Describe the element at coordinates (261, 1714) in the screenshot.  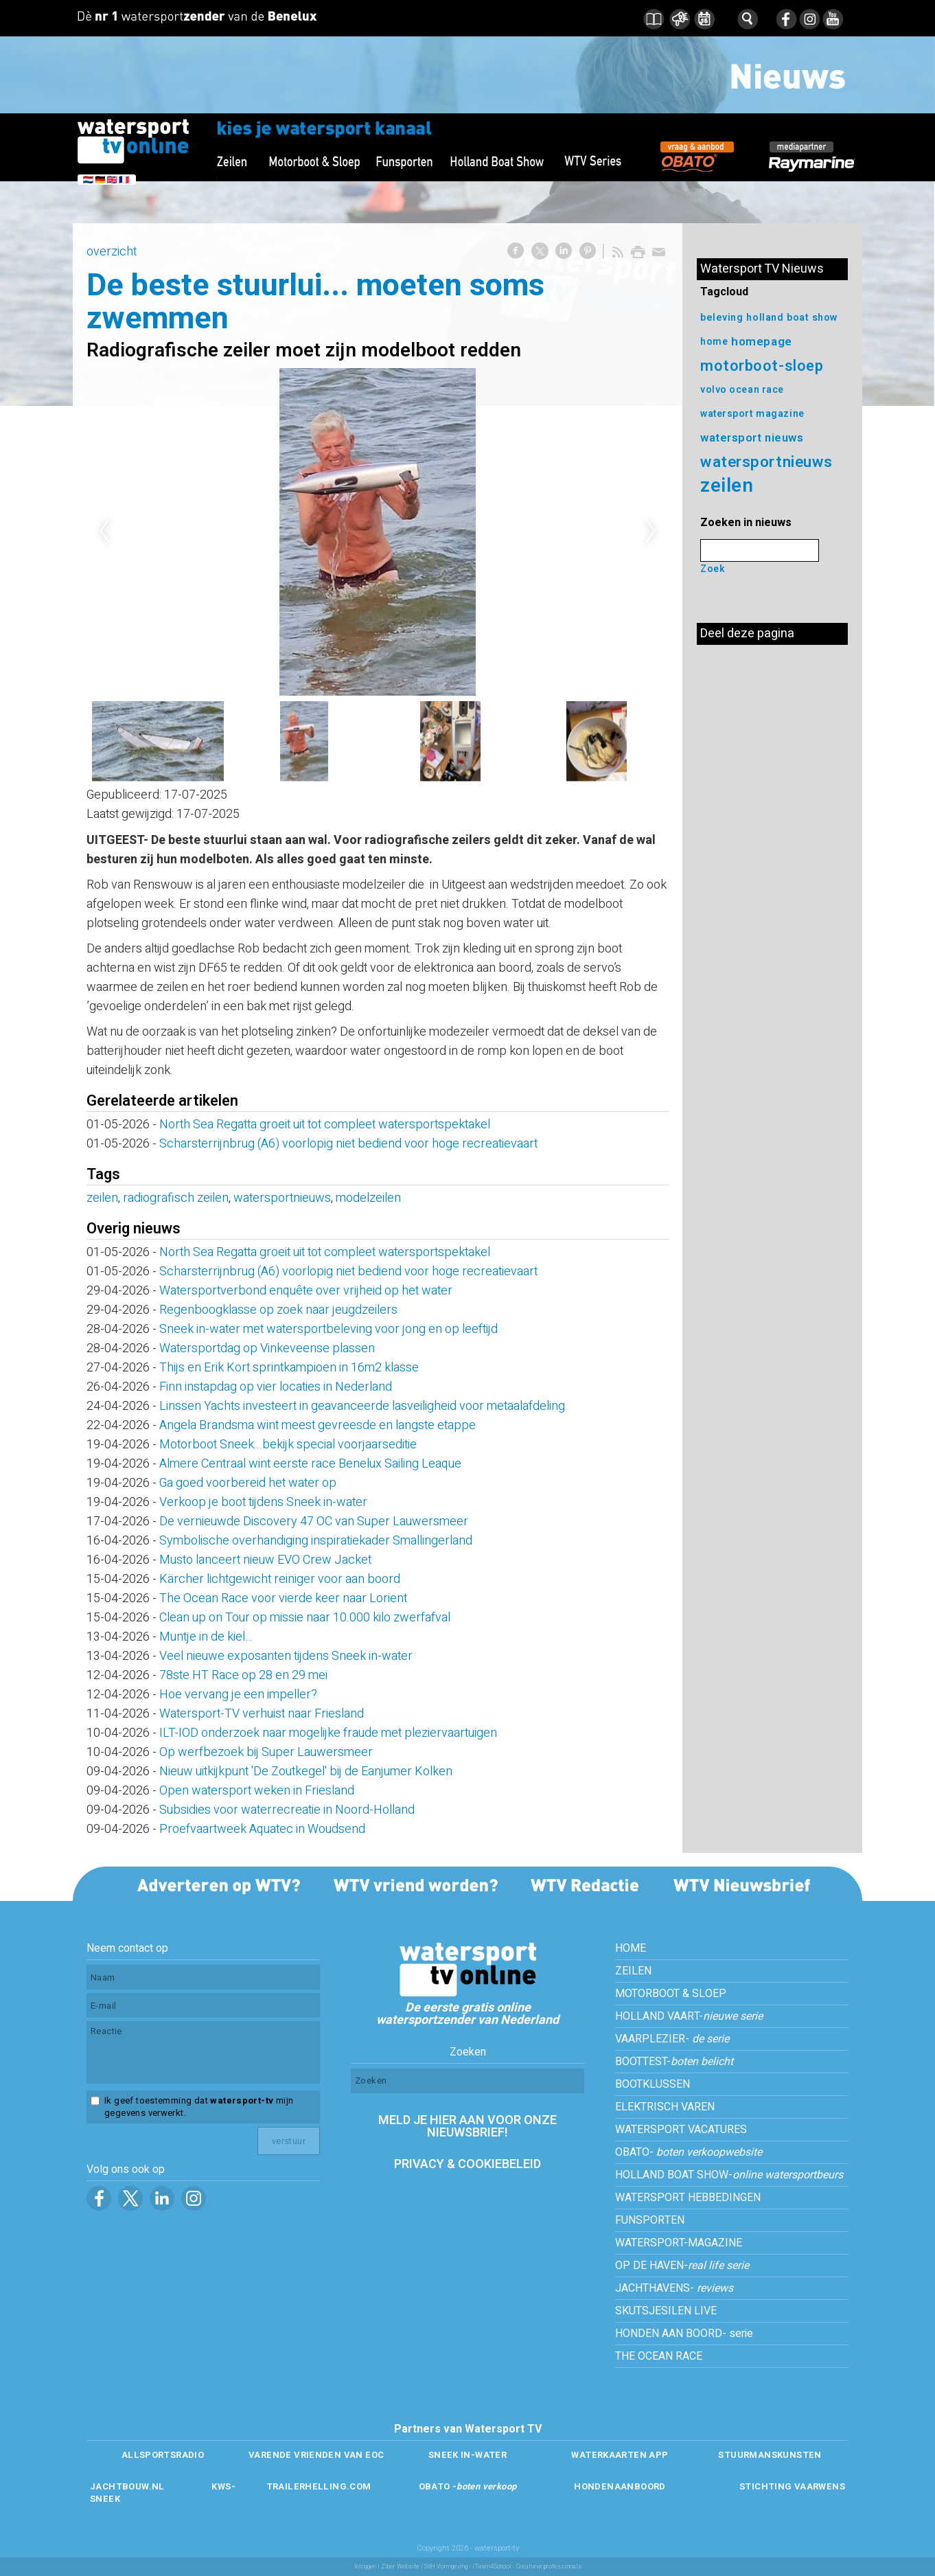
I see `Watersport-TV verhuist naar Friesland` at that location.